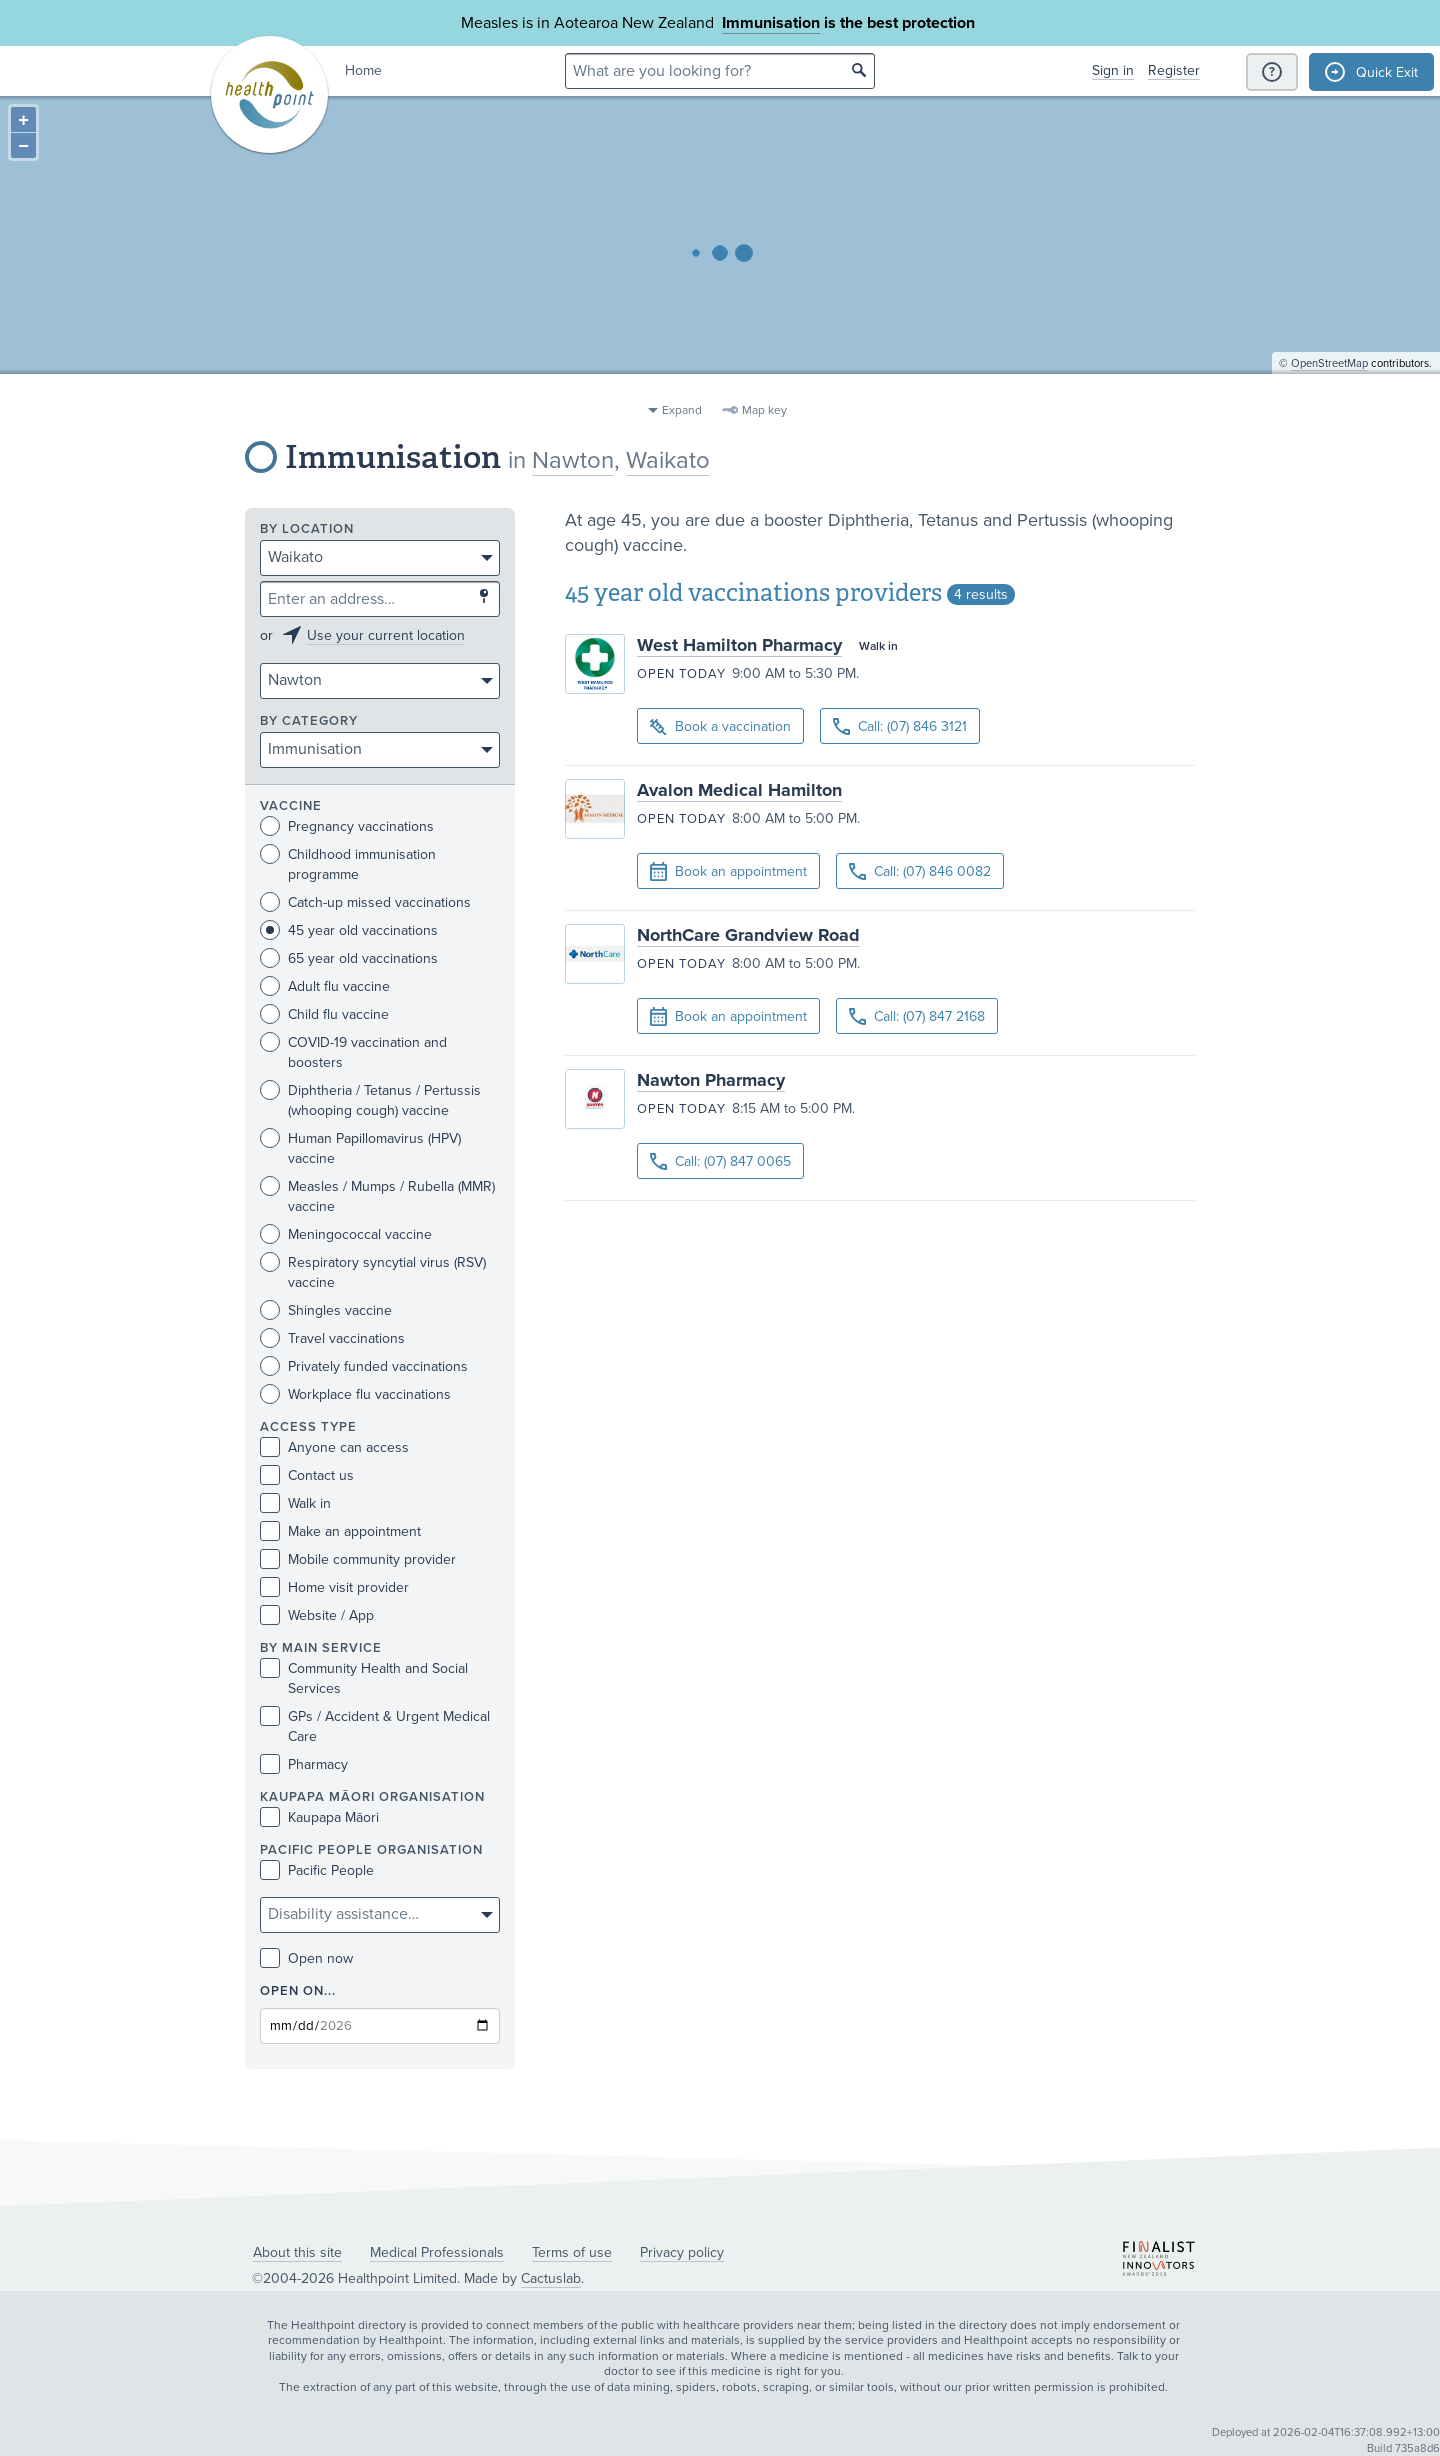 This screenshot has height=2456, width=1440. I want to click on Home, so click(363, 70).